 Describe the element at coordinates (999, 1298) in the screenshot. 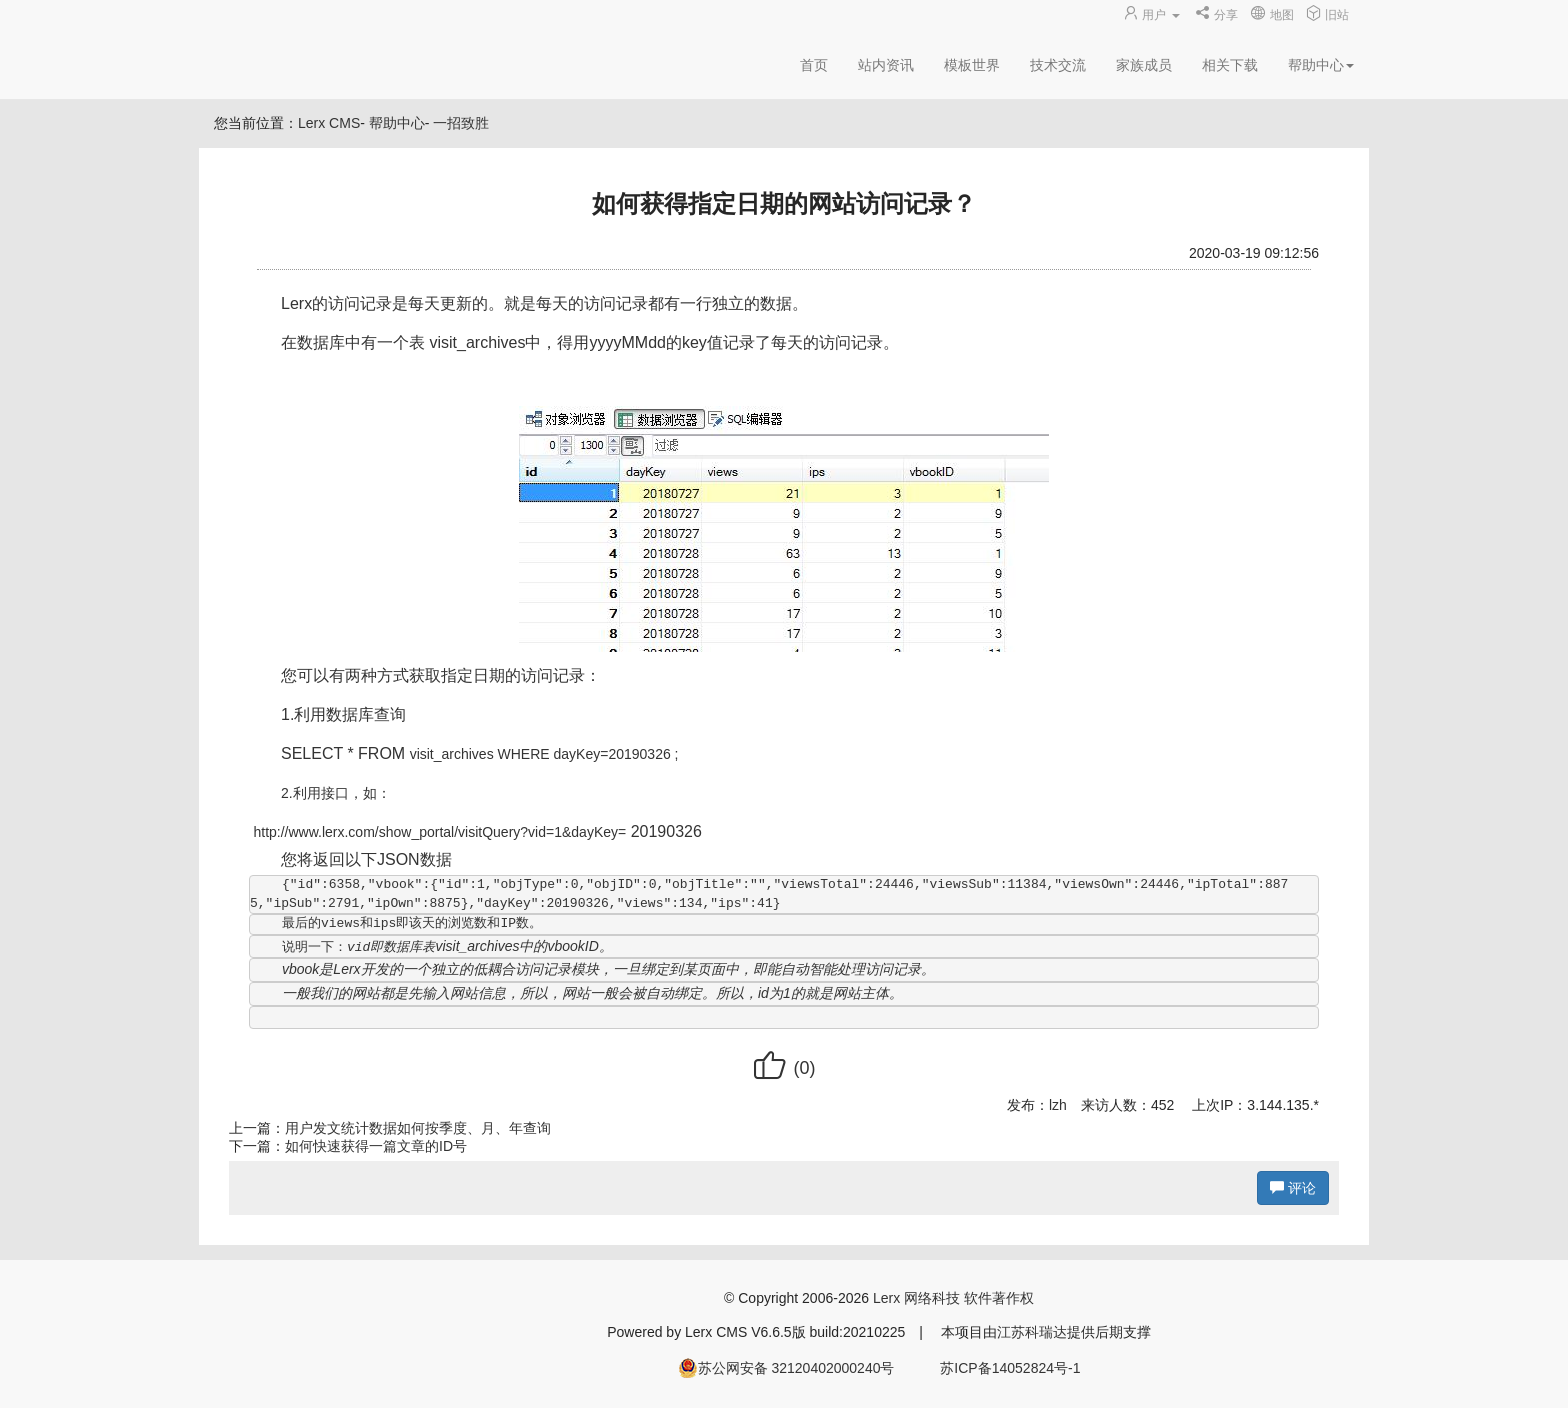

I see `软件著作权` at that location.